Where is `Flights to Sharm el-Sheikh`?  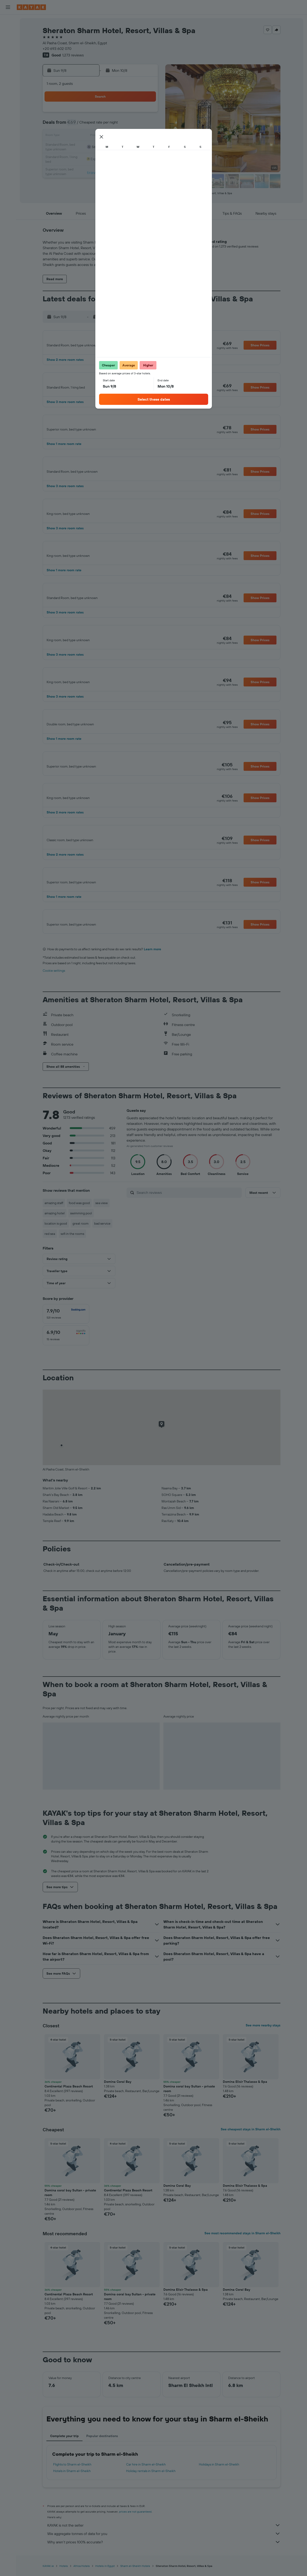
Flights to Sharm el-Sheikh is located at coordinates (72, 2504).